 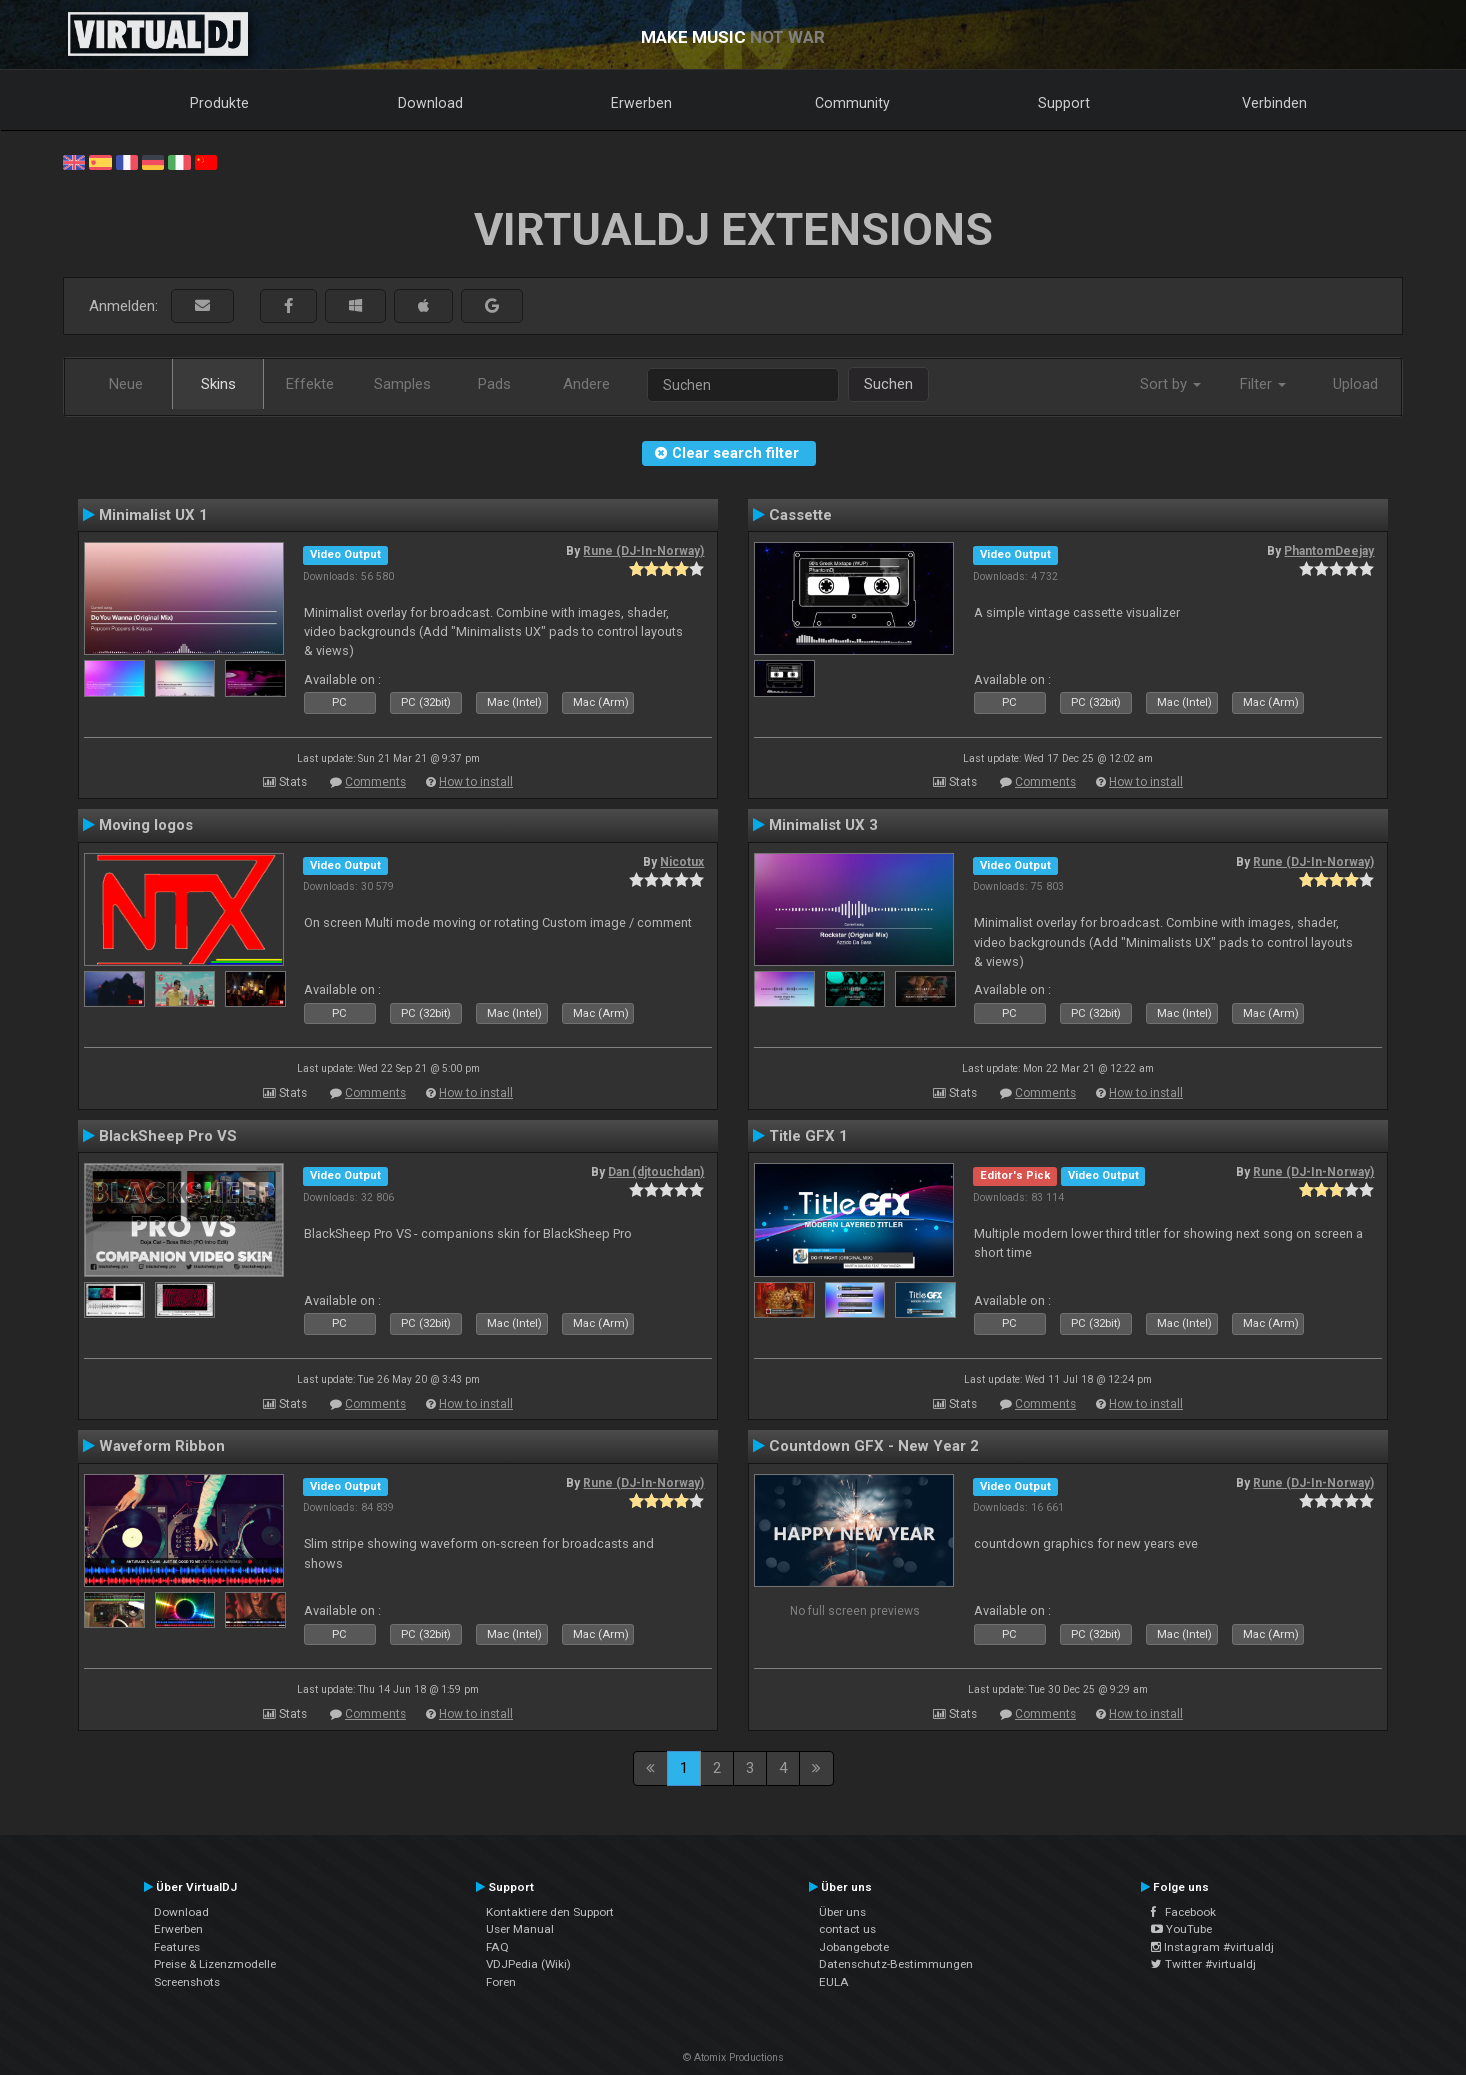 I want to click on Comments, so click(x=375, y=782).